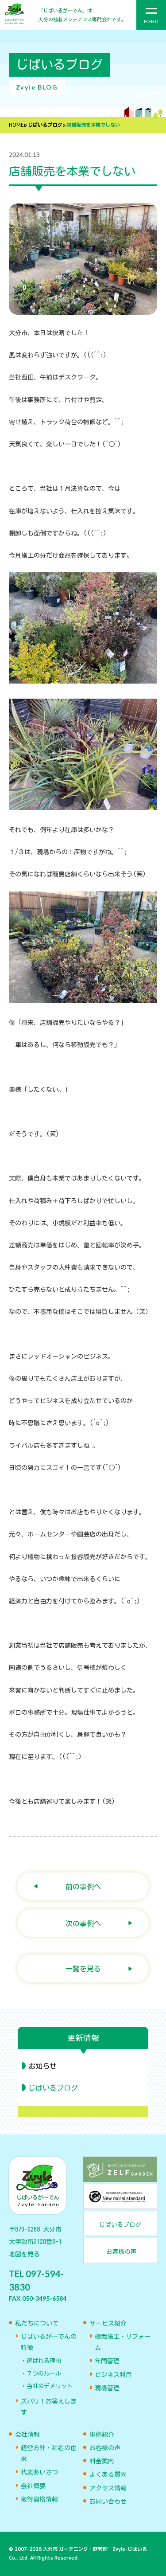 Image resolution: width=166 pixels, height=2576 pixels. Describe the element at coordinates (42, 2066) in the screenshot. I see `お知らせ` at that location.